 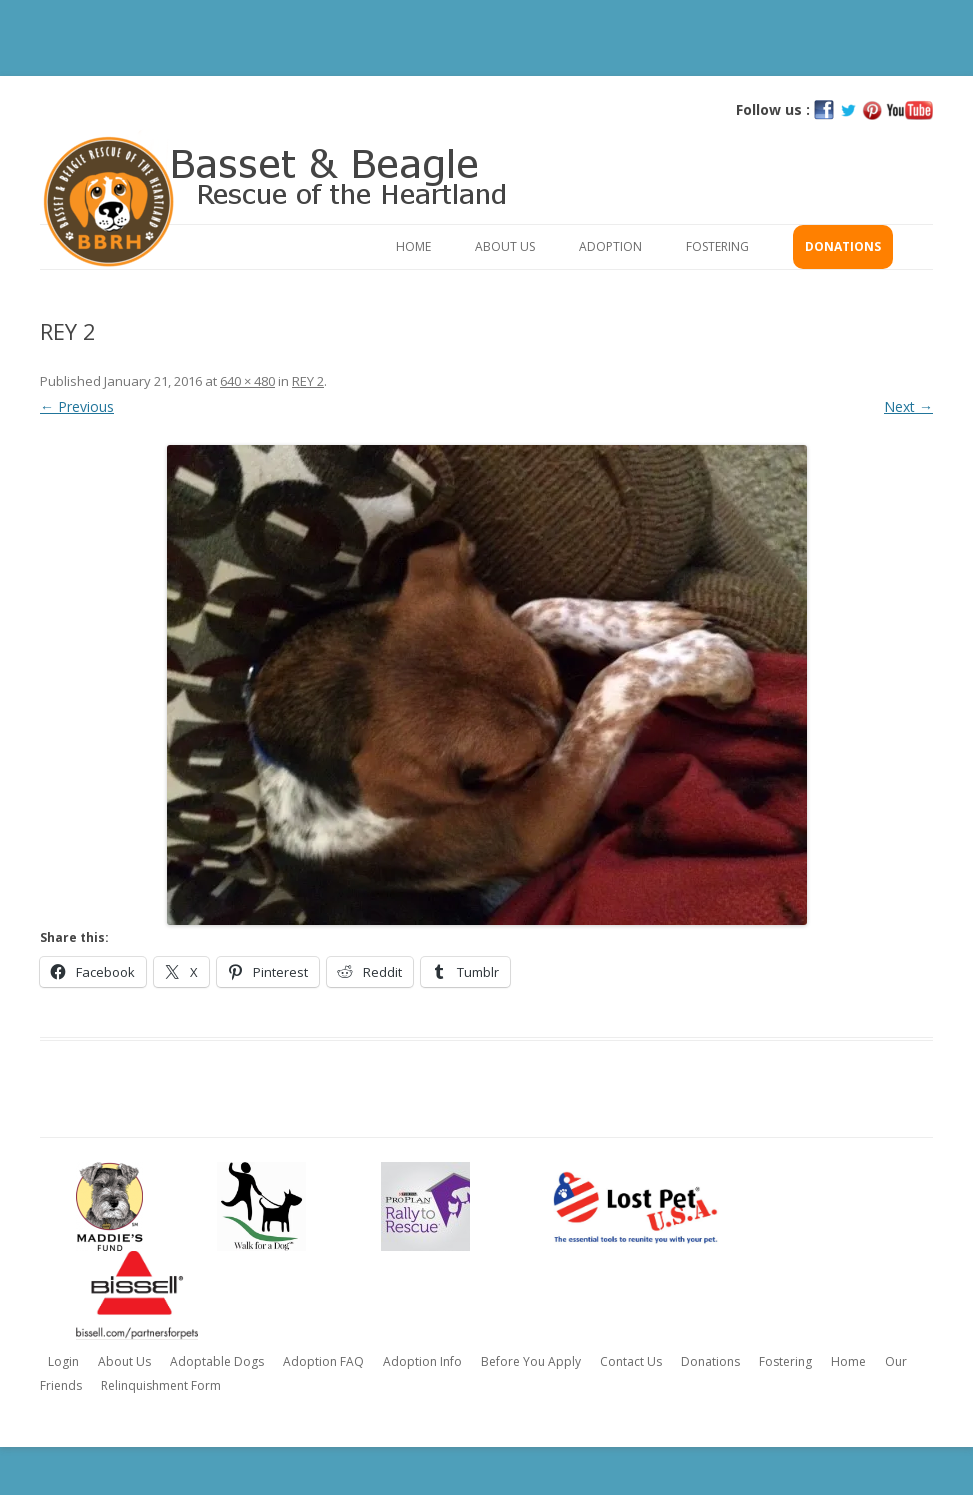 What do you see at coordinates (610, 246) in the screenshot?
I see `Adoption` at bounding box center [610, 246].